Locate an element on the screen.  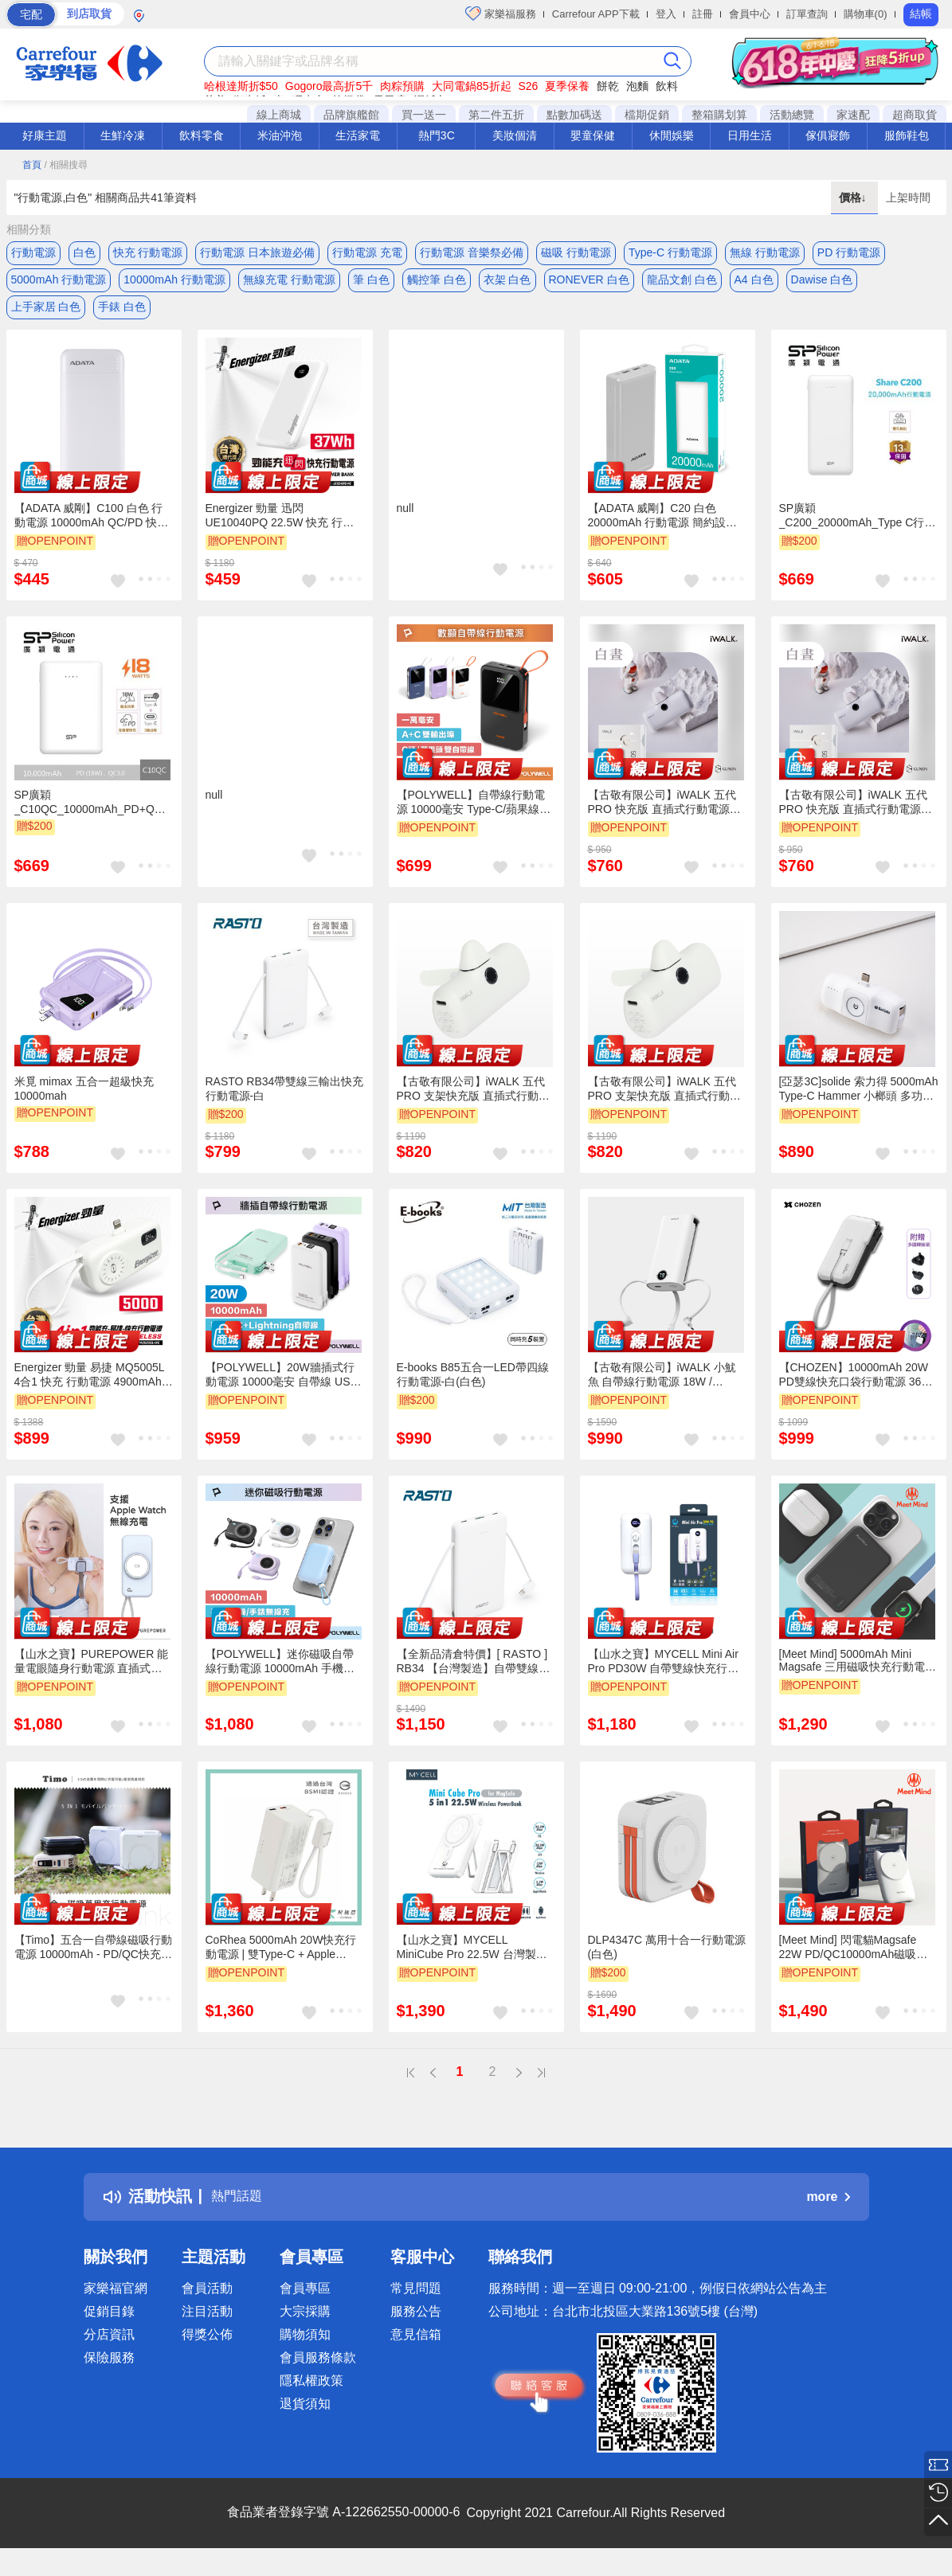
【古敬有限公司】iWALK 小魷魚 自帶線行動電源 18W / 9000mAh / 三合一 / 珍珠白 is located at coordinates (662, 1390).